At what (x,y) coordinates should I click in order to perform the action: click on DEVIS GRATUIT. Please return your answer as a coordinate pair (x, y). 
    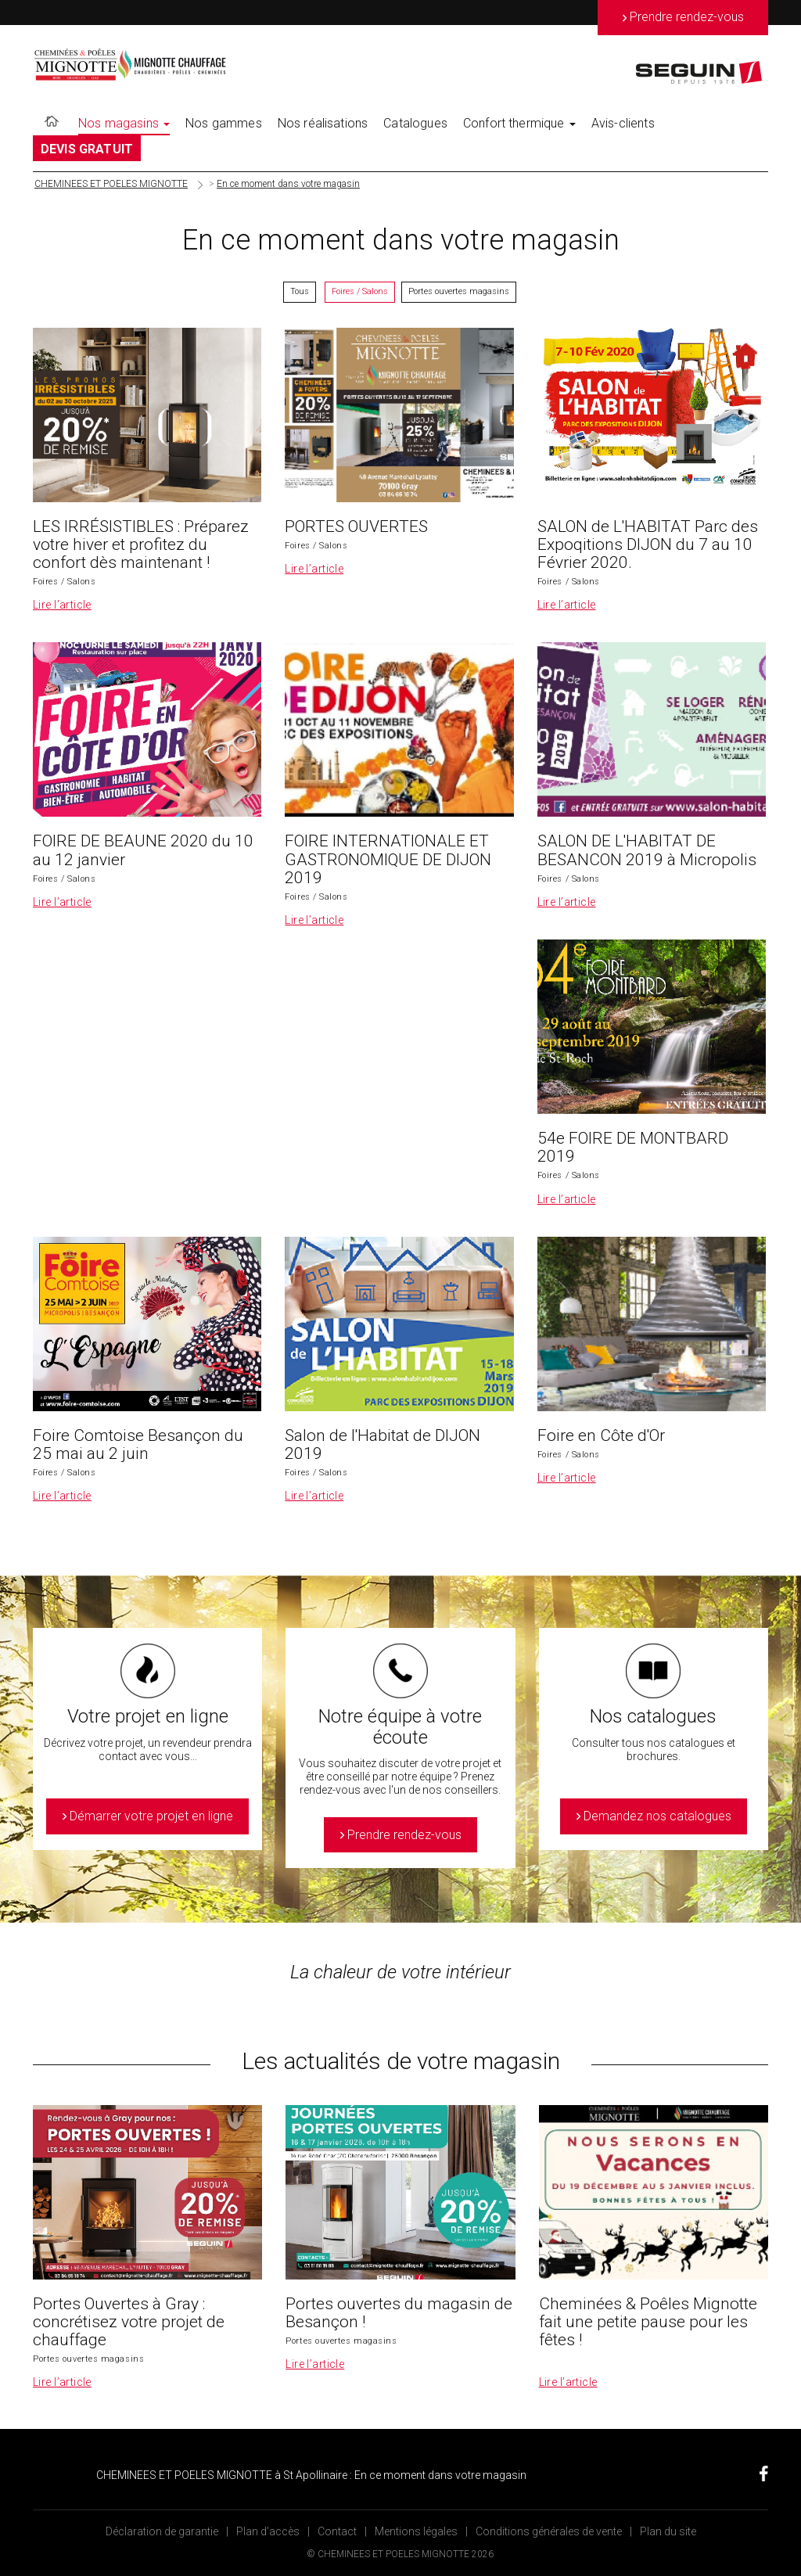
    Looking at the image, I should click on (87, 149).